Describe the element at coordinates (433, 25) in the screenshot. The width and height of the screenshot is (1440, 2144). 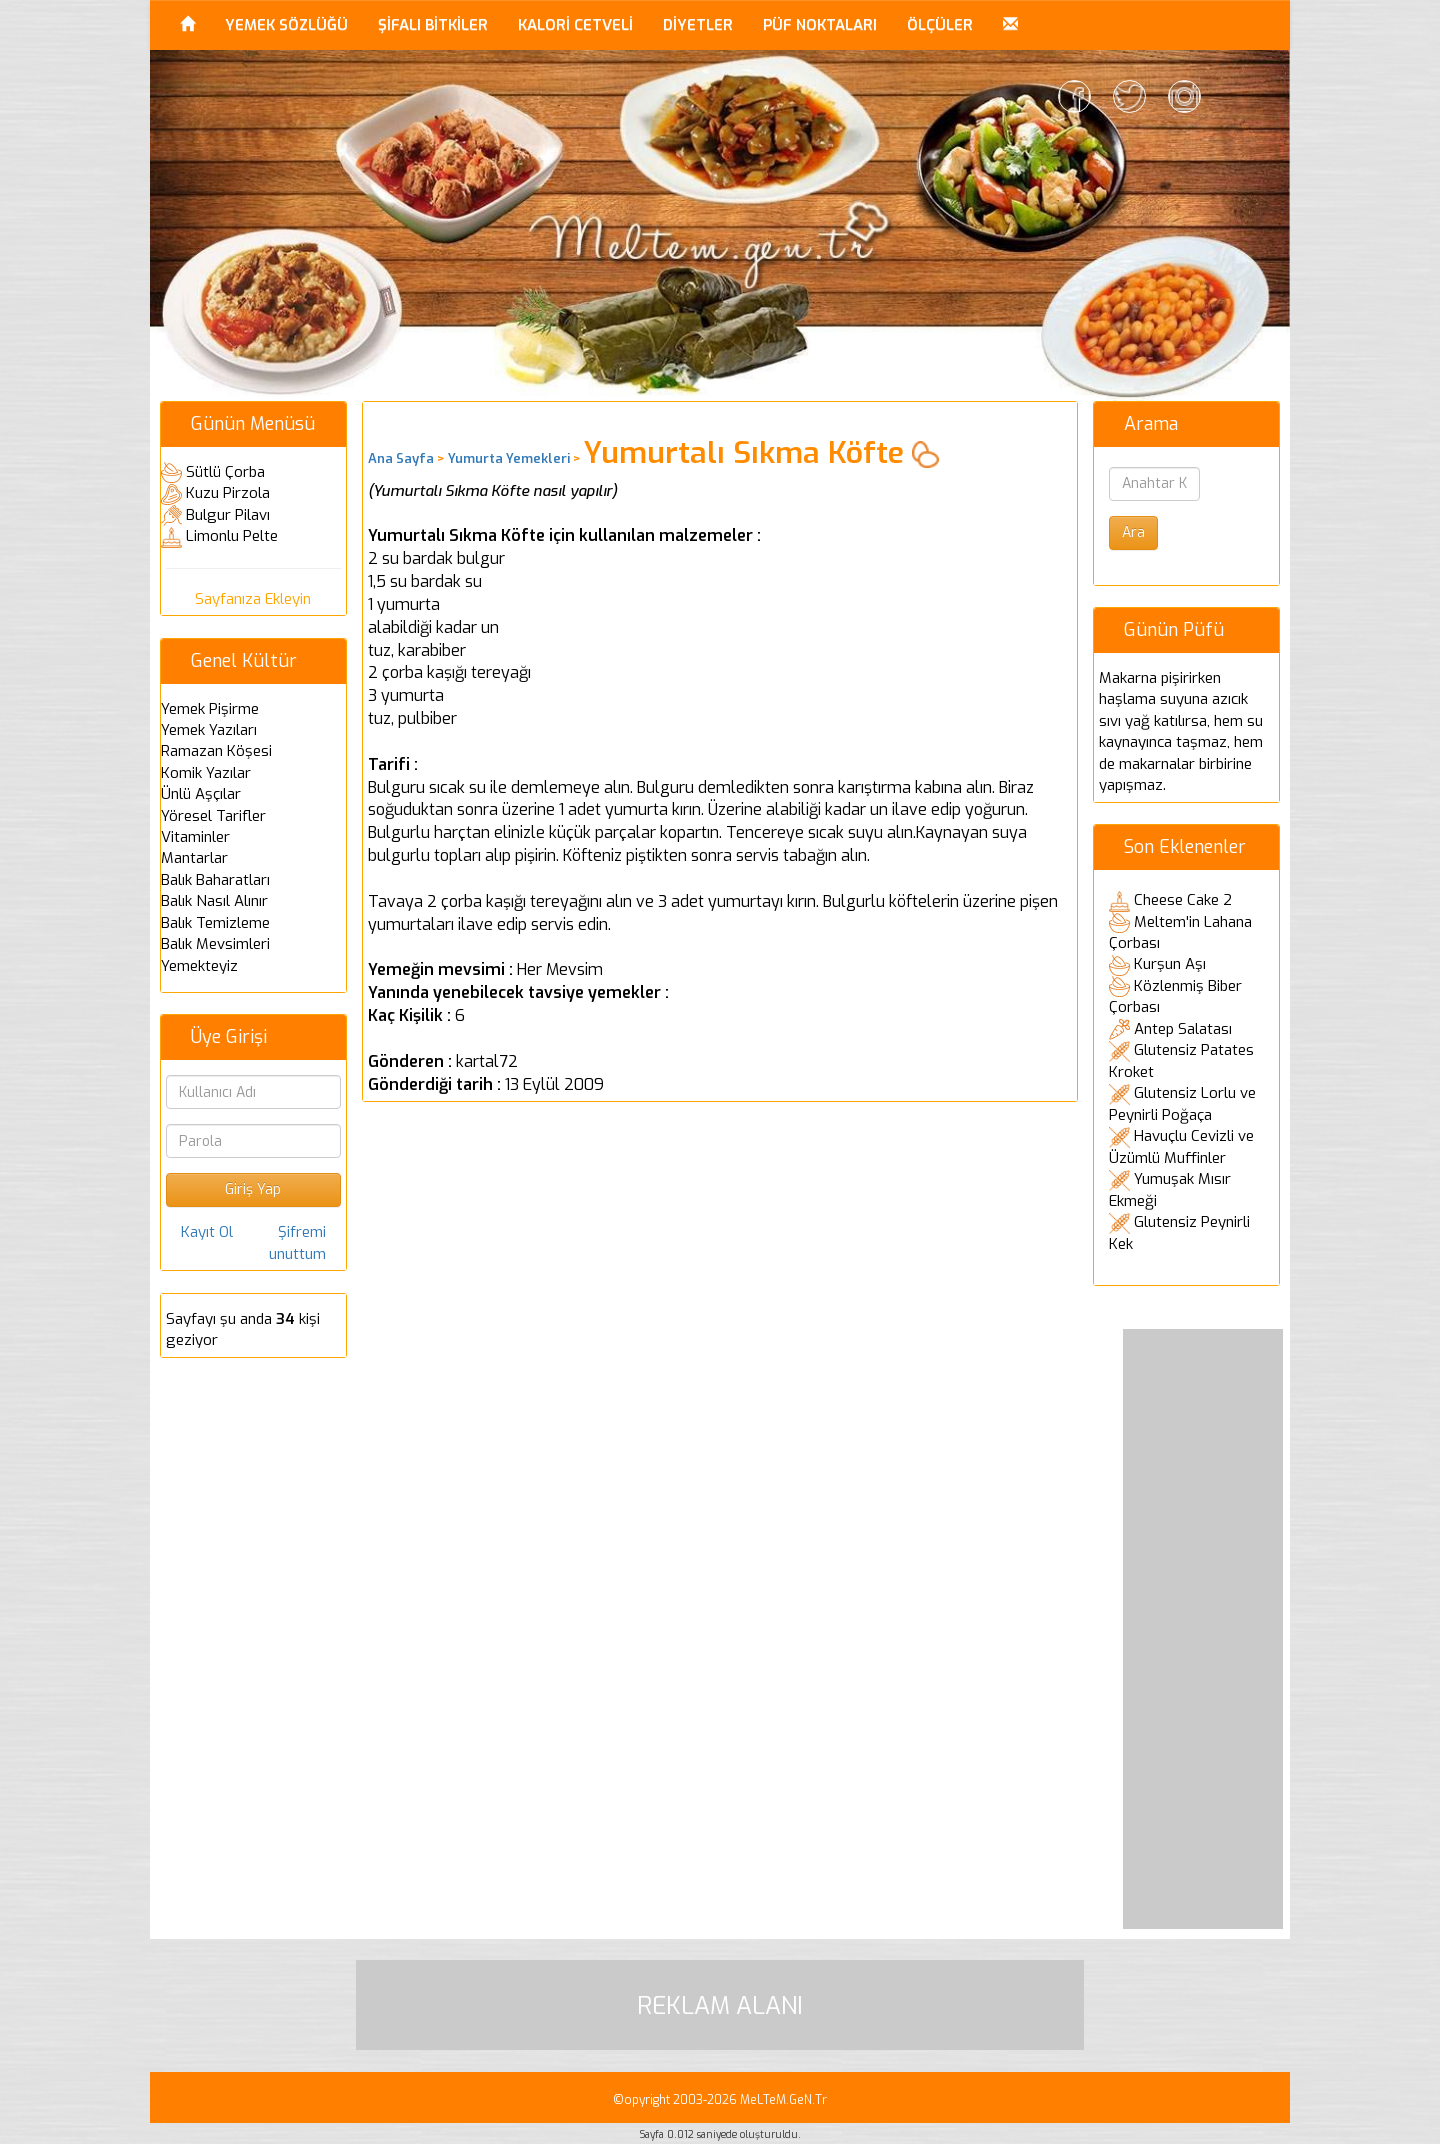
I see `ŞİFALI BİTKİLER` at that location.